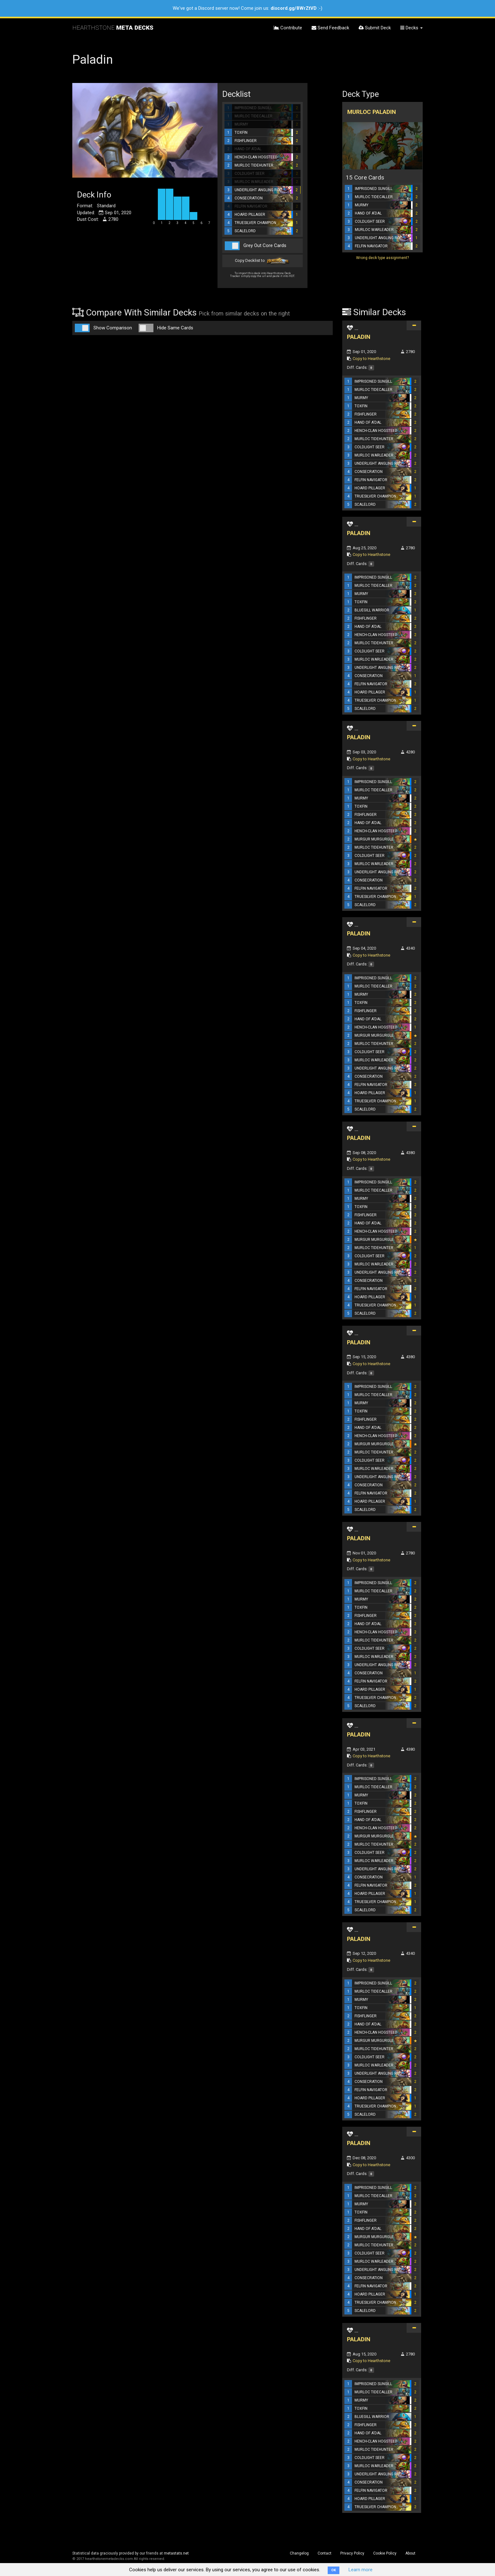 This screenshot has width=495, height=2576. Describe the element at coordinates (385, 2553) in the screenshot. I see `Cookie Policy` at that location.